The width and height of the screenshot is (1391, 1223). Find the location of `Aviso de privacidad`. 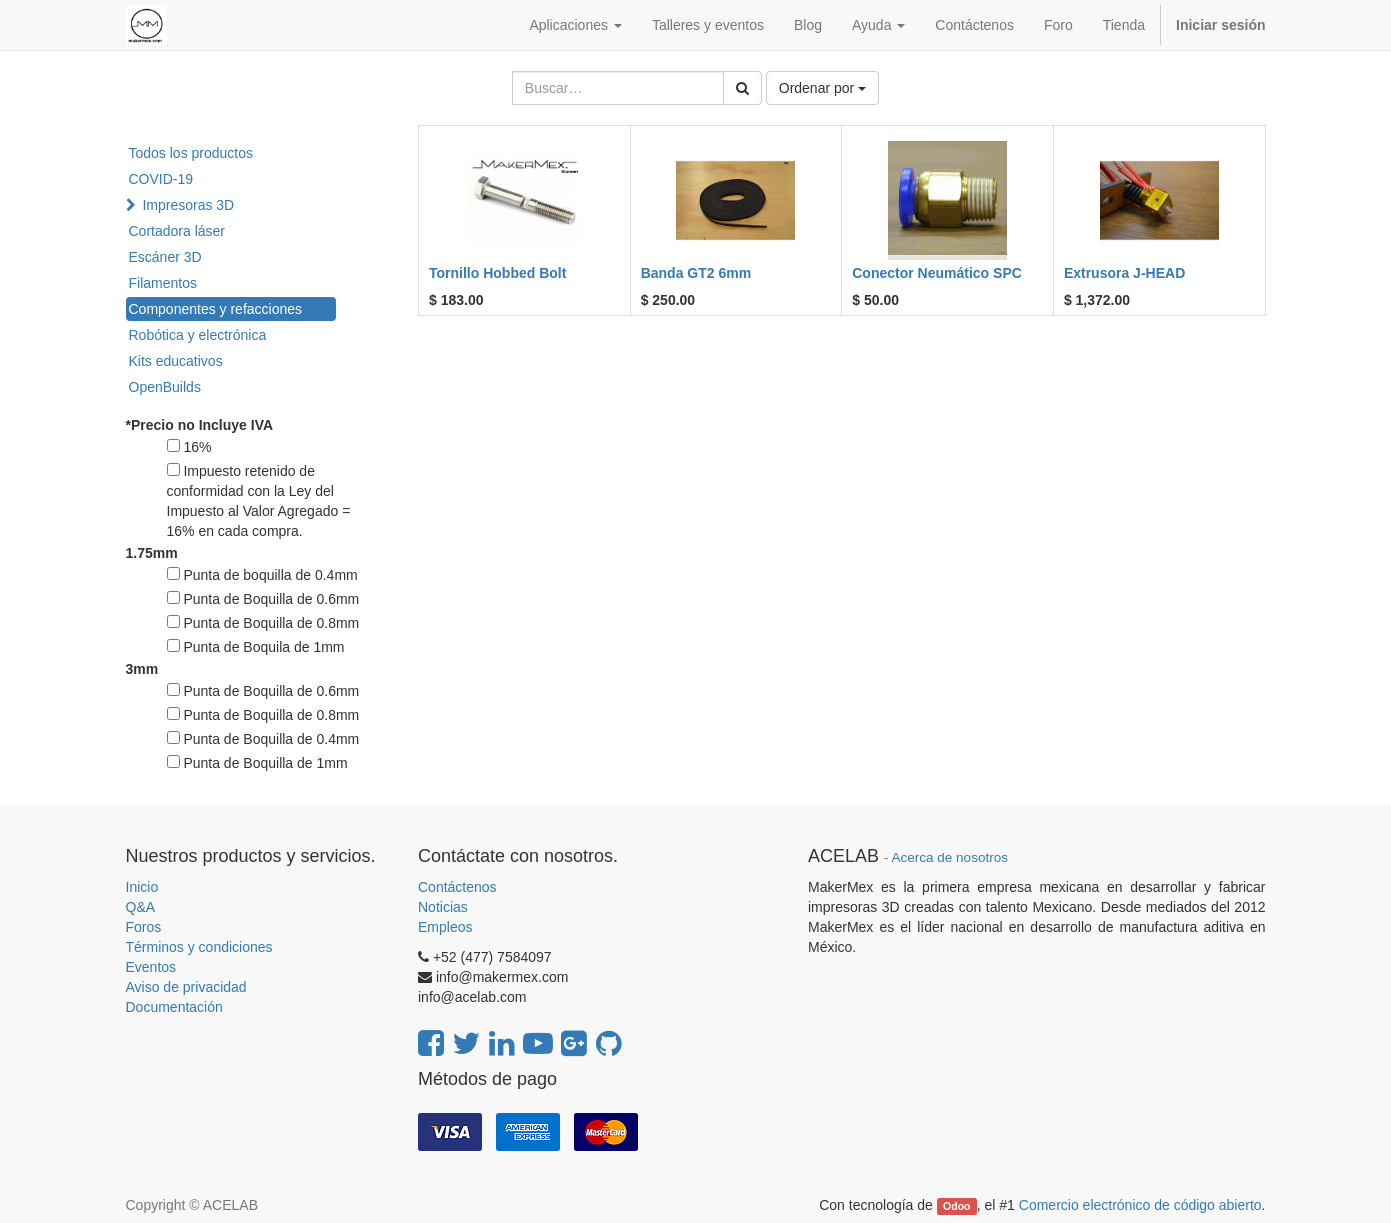

Aviso de privacidad is located at coordinates (186, 987).